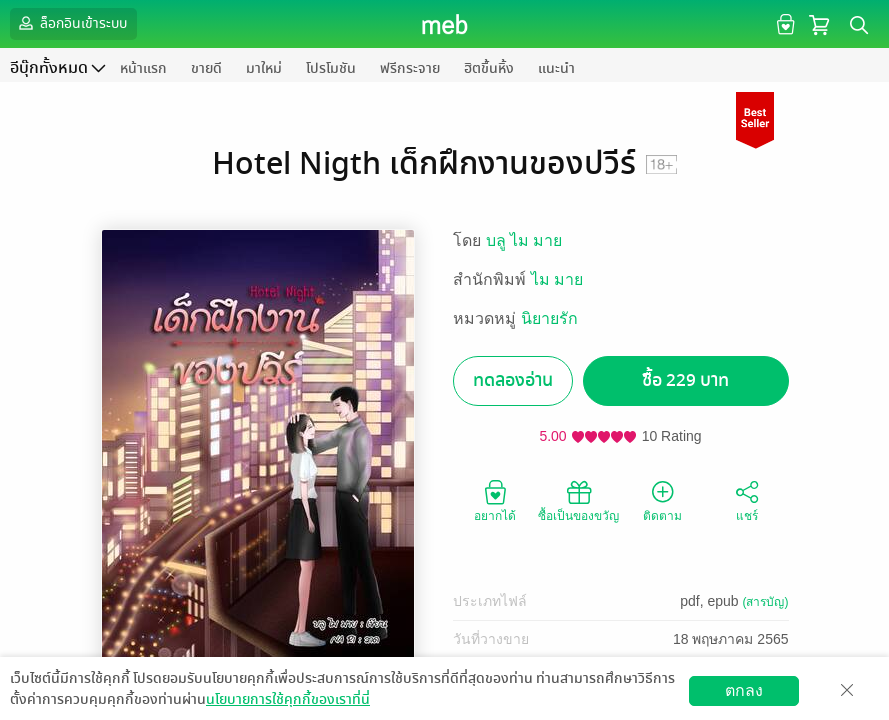 This screenshot has width=889, height=720. What do you see at coordinates (744, 690) in the screenshot?
I see `ตกลง` at bounding box center [744, 690].